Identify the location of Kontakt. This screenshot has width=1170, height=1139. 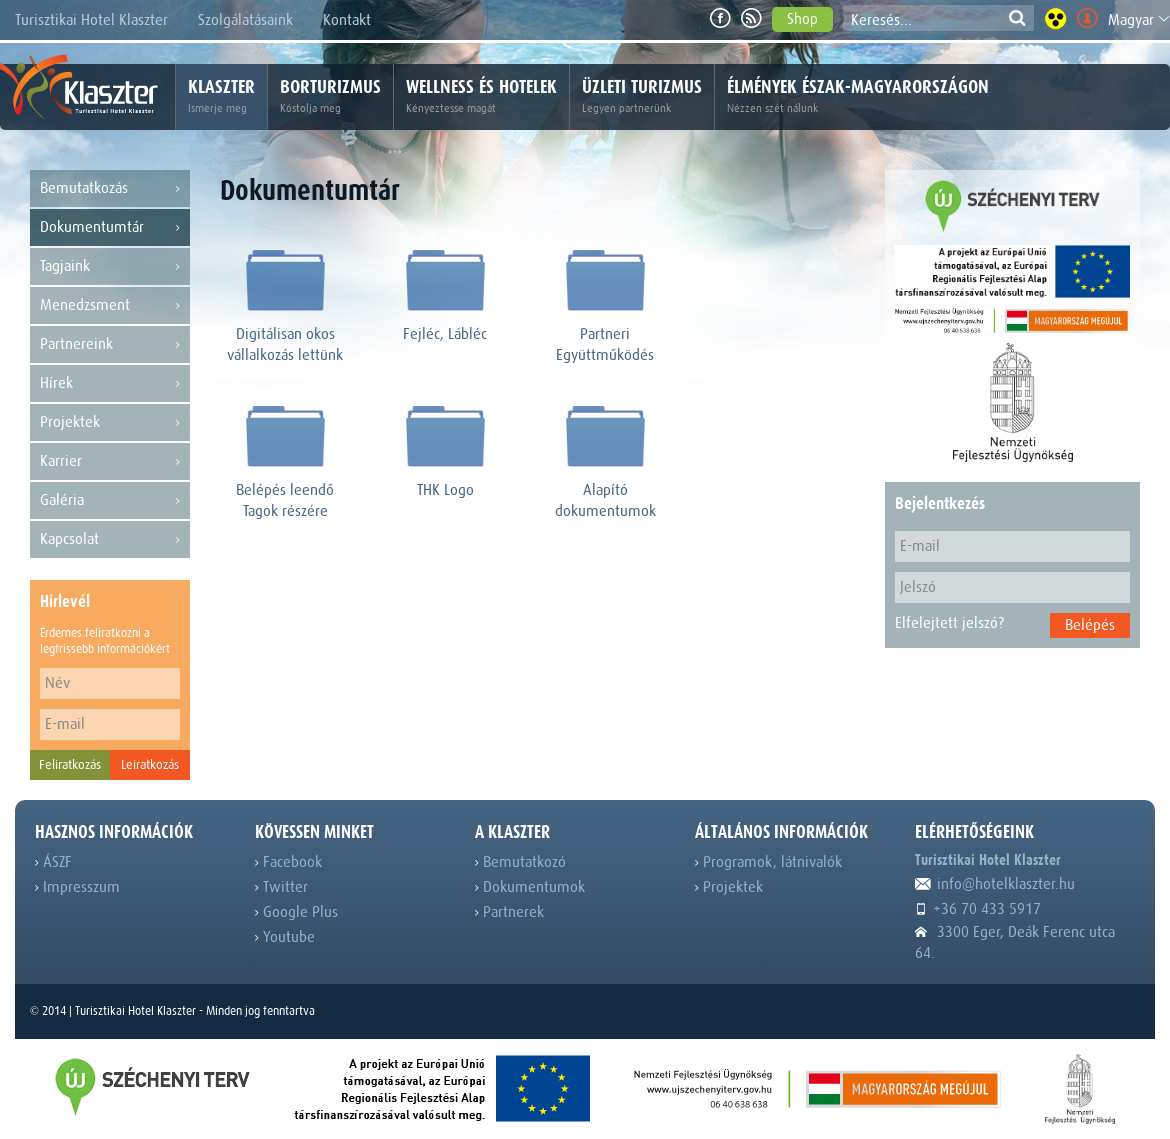
(347, 20).